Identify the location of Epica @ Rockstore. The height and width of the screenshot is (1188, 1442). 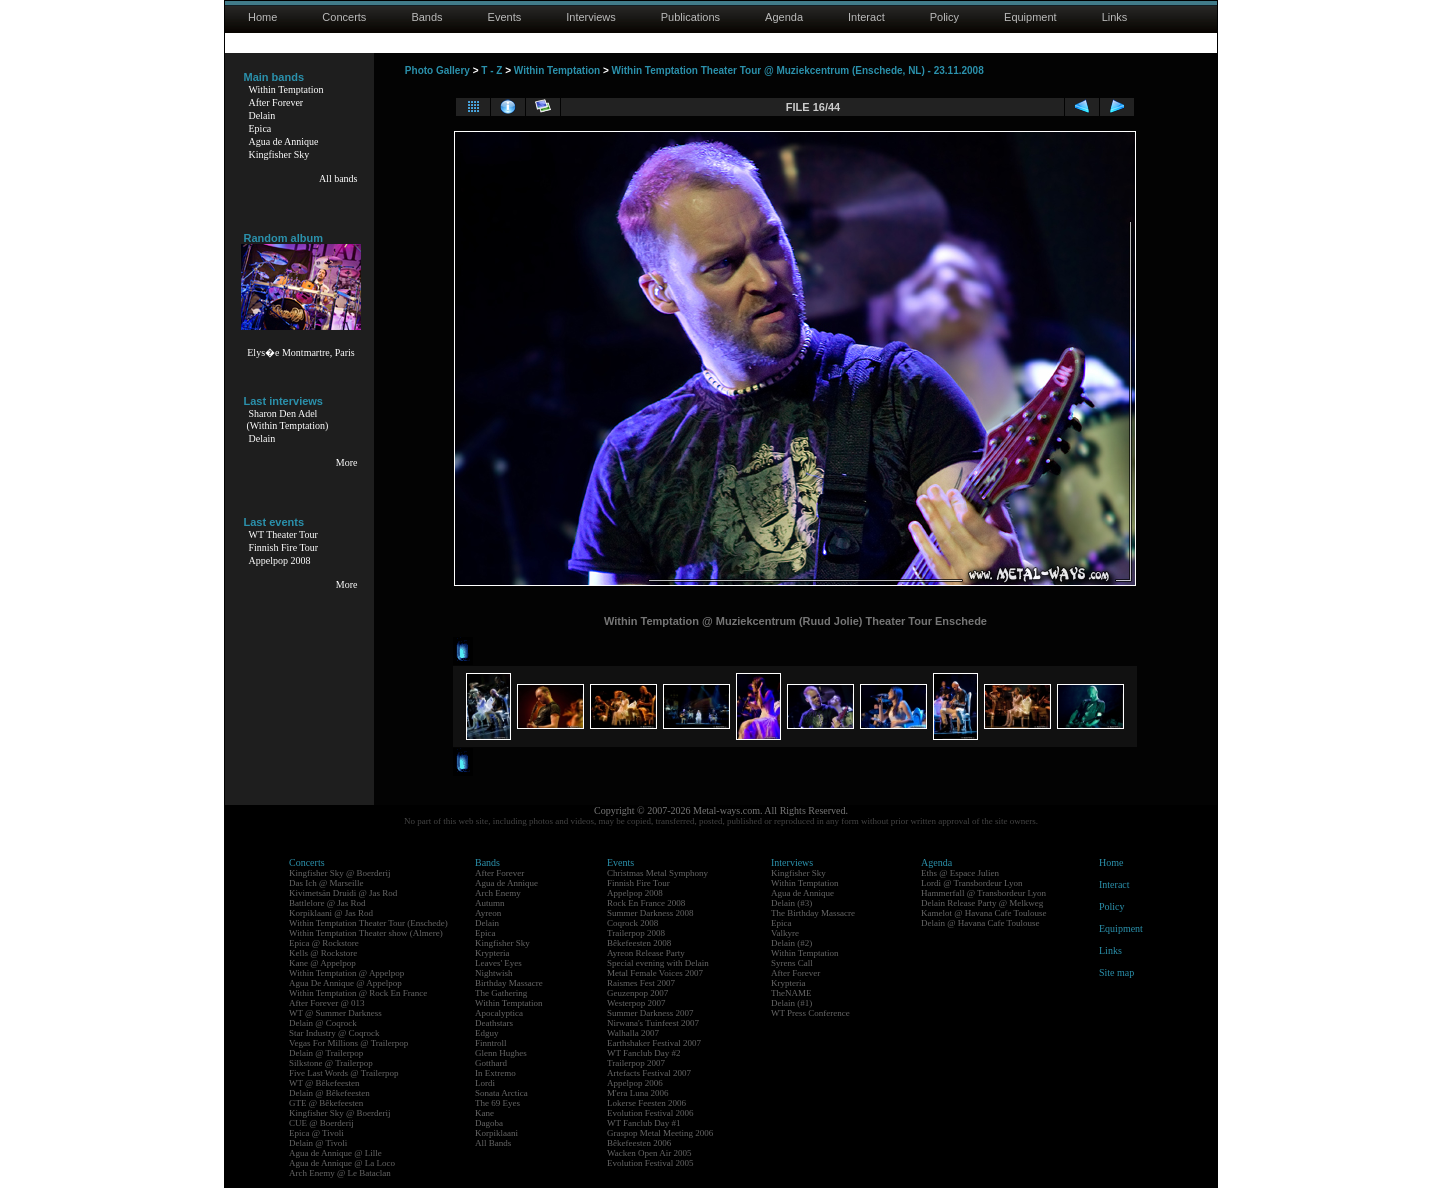
(324, 943).